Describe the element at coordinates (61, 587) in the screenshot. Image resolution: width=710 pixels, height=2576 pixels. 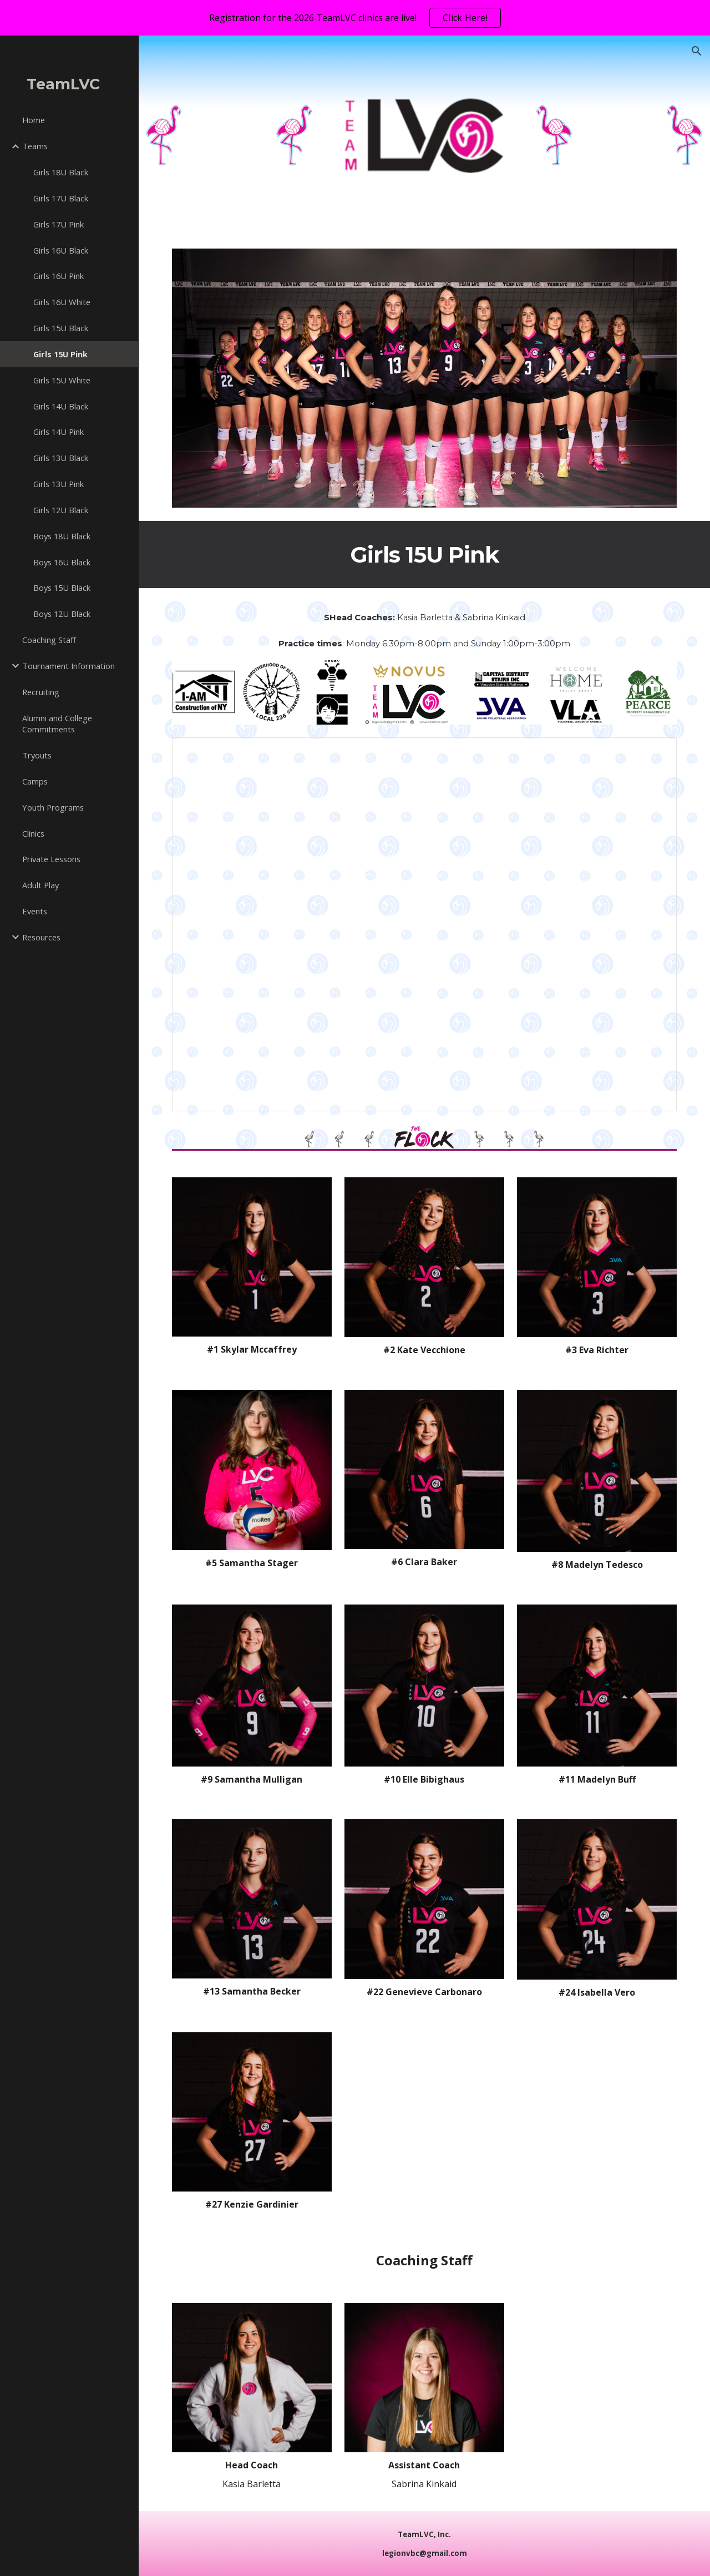
I see `Boys 15U Black [link]` at that location.